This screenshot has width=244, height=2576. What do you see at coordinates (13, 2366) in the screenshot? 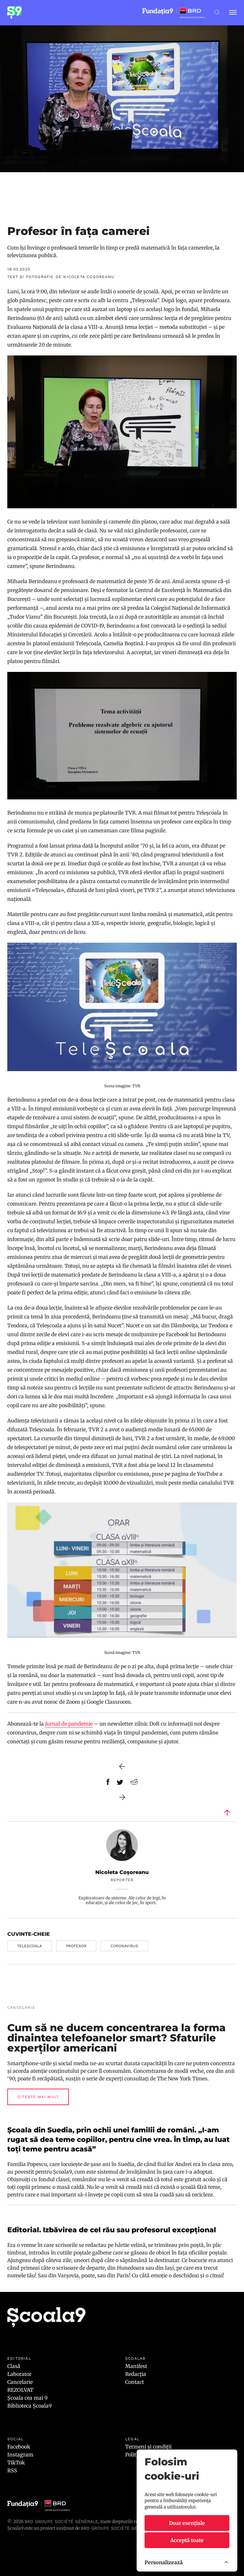
I see `Clasă` at bounding box center [13, 2366].